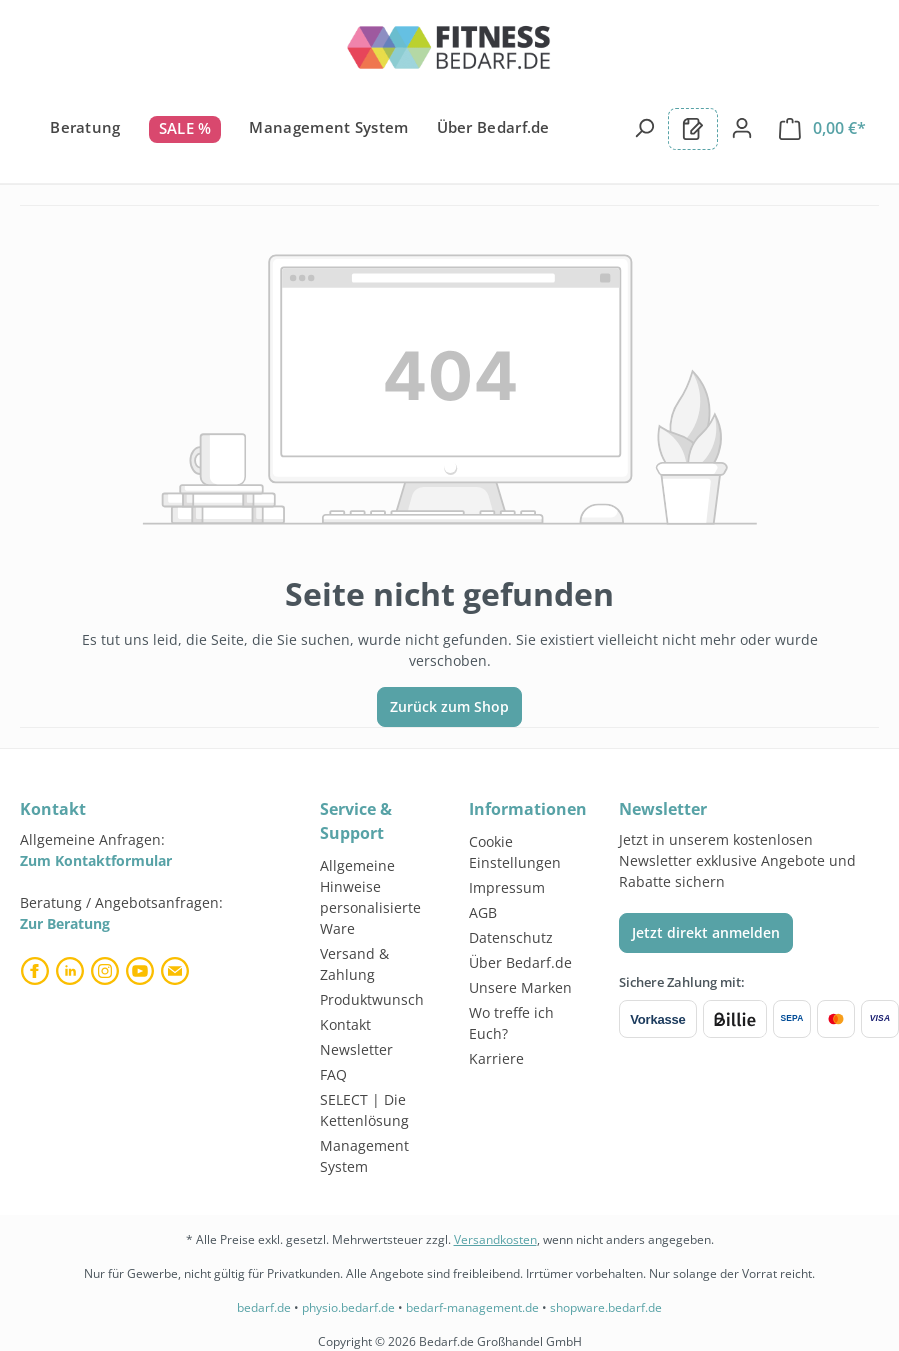 Image resolution: width=899 pixels, height=1351 pixels. I want to click on Über Bedarf.de, so click(493, 127).